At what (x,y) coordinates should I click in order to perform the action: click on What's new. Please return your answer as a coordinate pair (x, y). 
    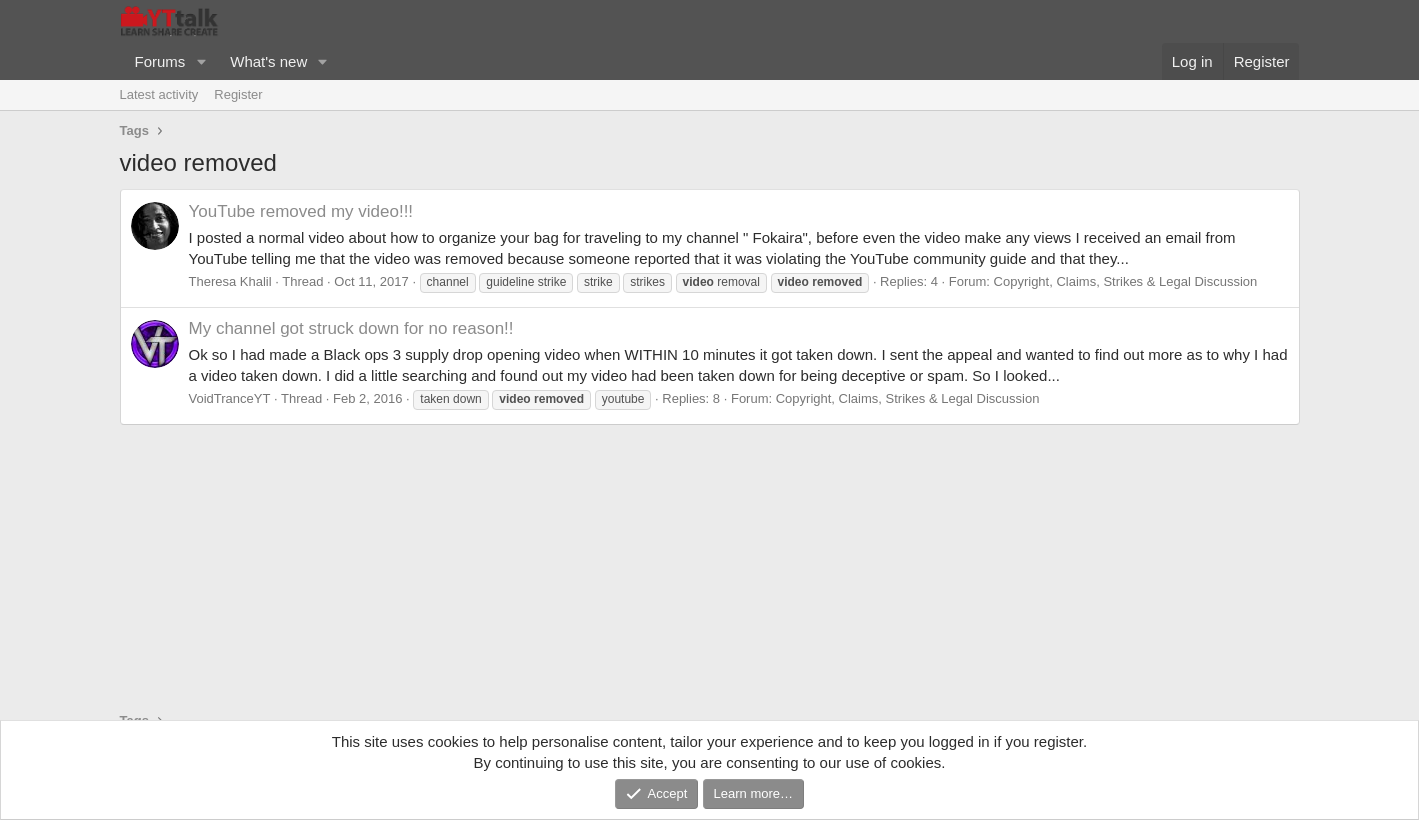
    Looking at the image, I should click on (268, 61).